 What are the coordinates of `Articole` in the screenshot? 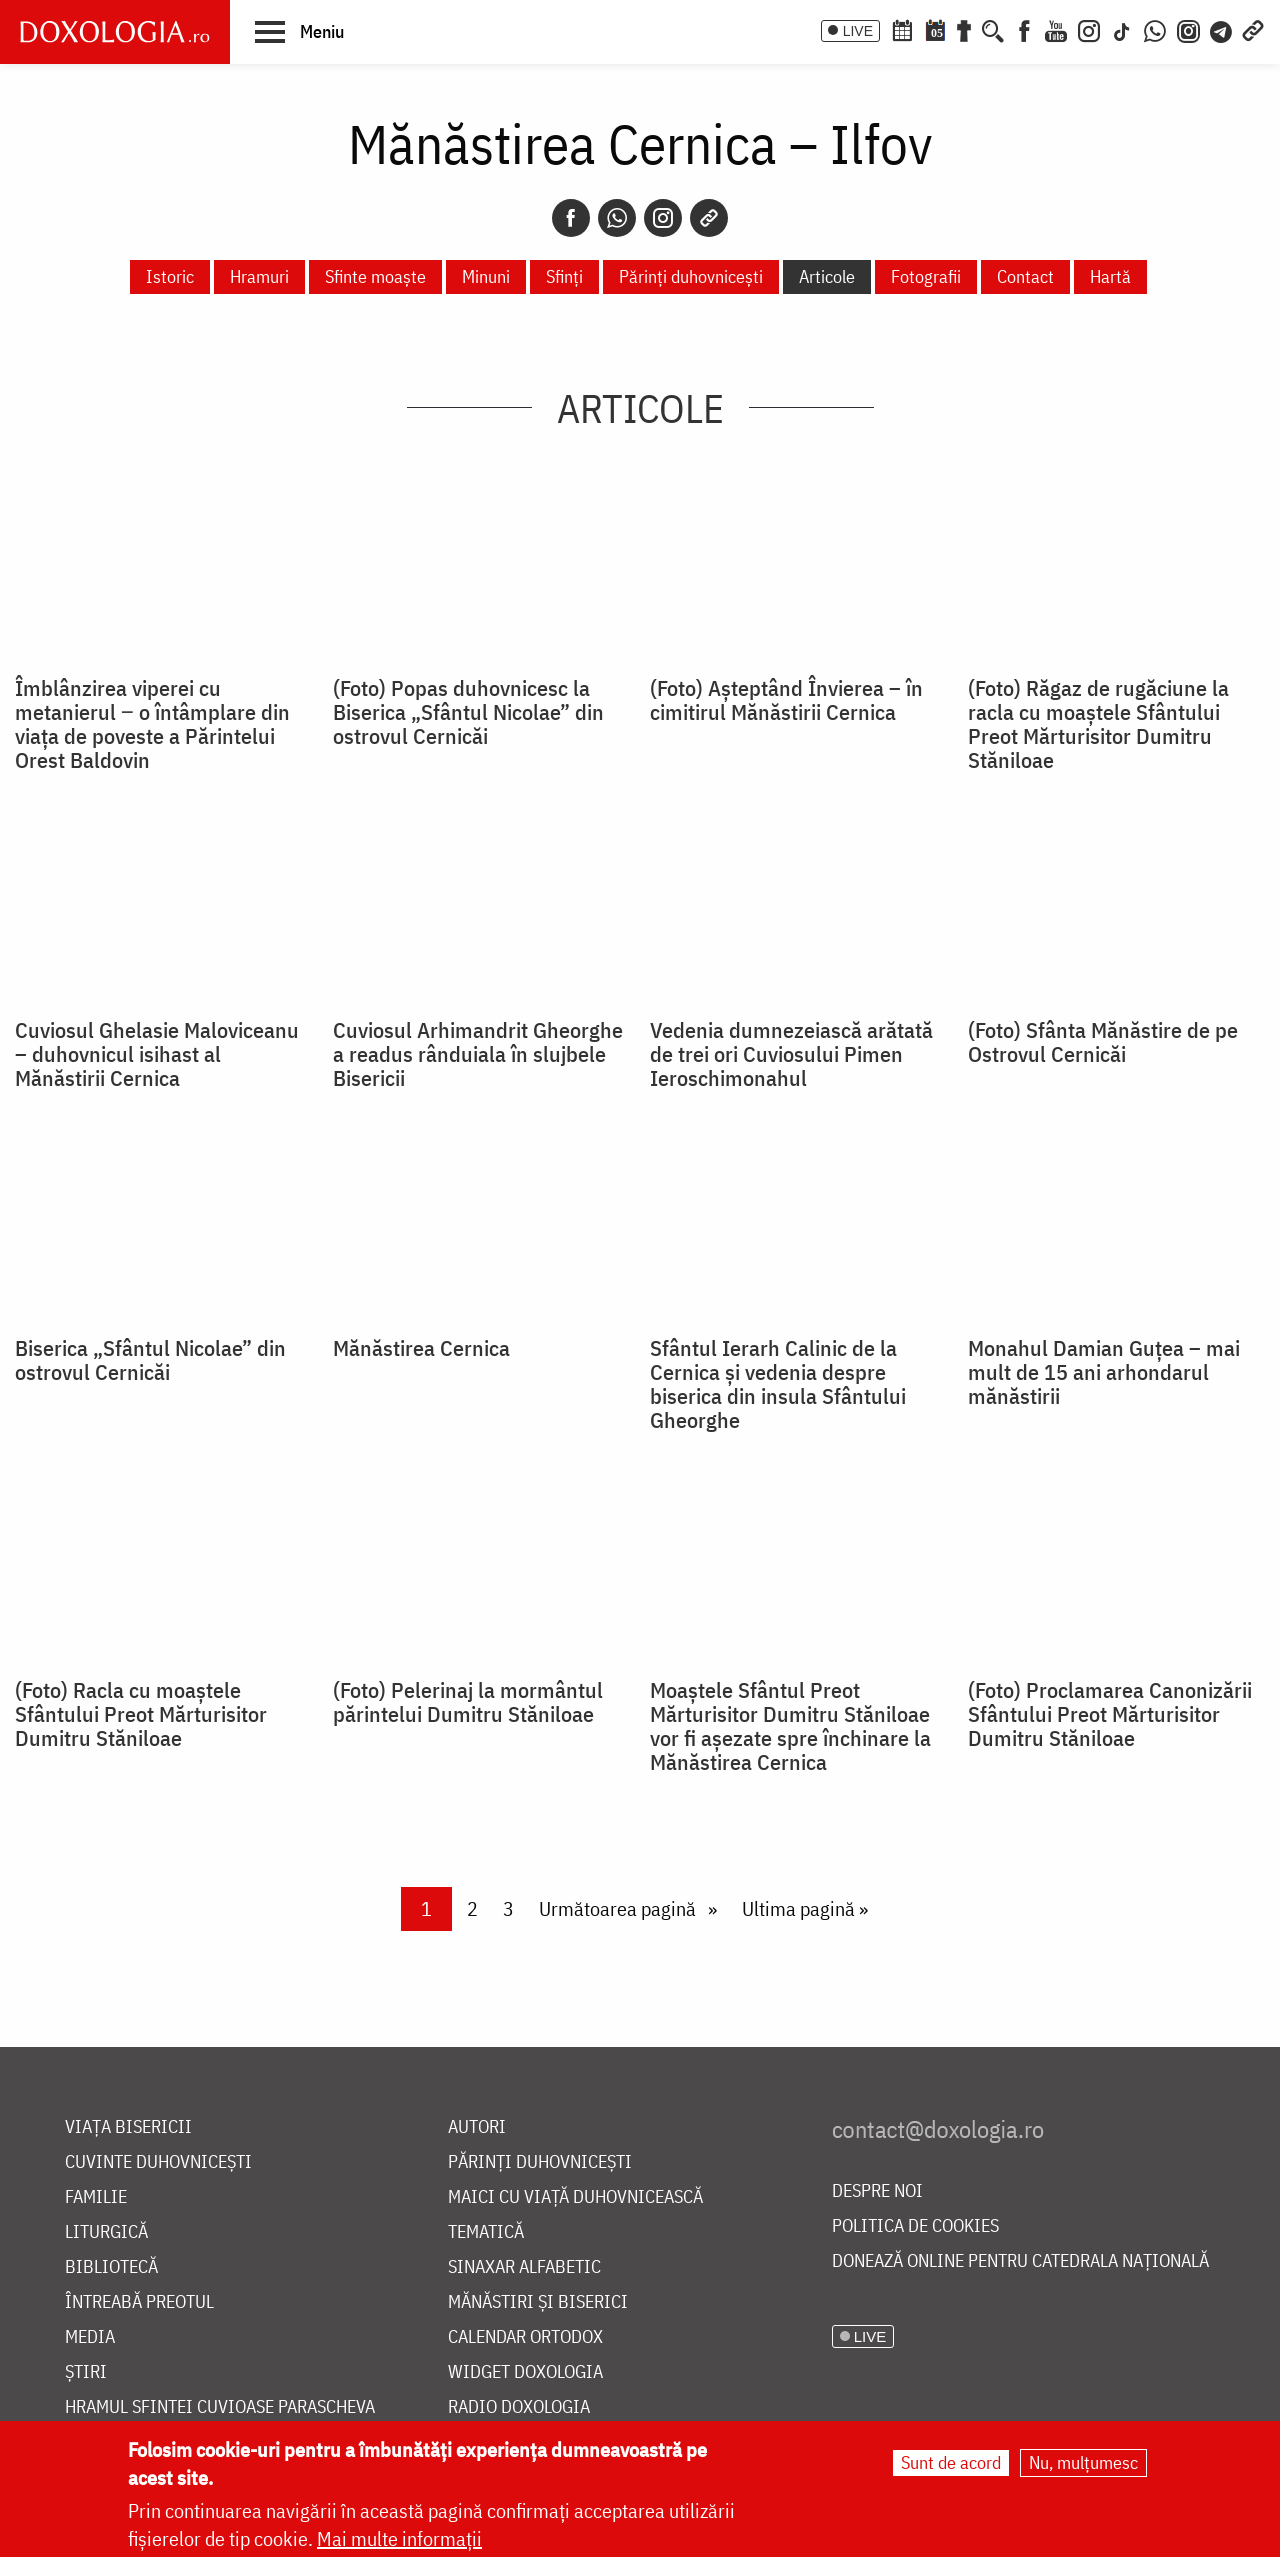 It's located at (827, 276).